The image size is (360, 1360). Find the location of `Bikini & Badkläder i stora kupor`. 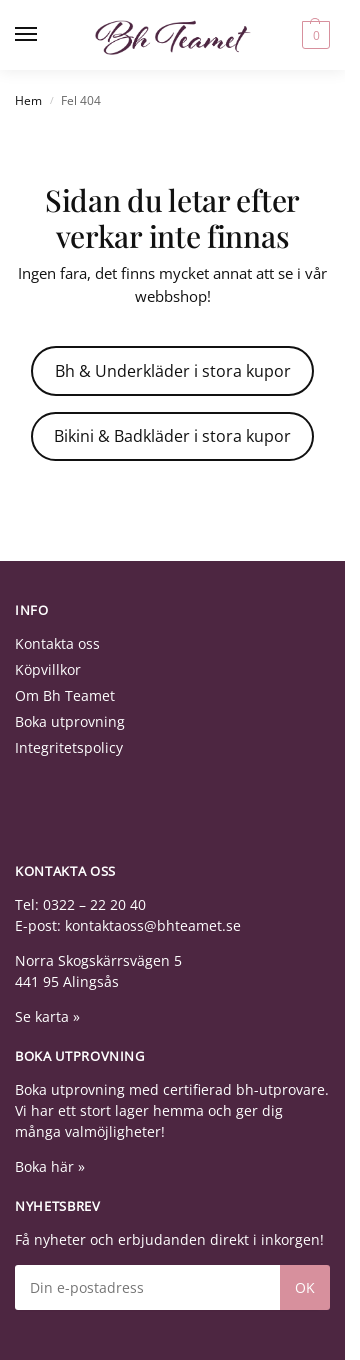

Bikini & Badkläder i stora kupor is located at coordinates (172, 436).